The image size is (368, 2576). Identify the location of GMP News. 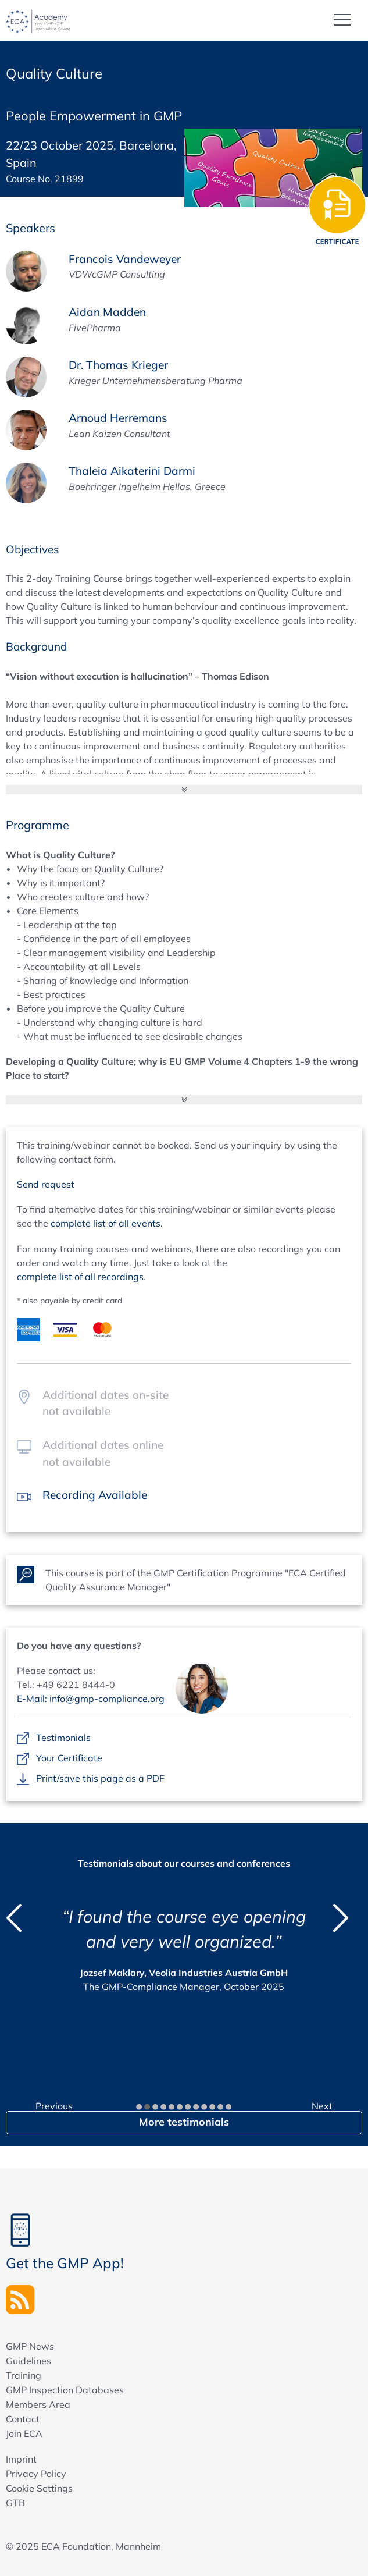
(30, 2346).